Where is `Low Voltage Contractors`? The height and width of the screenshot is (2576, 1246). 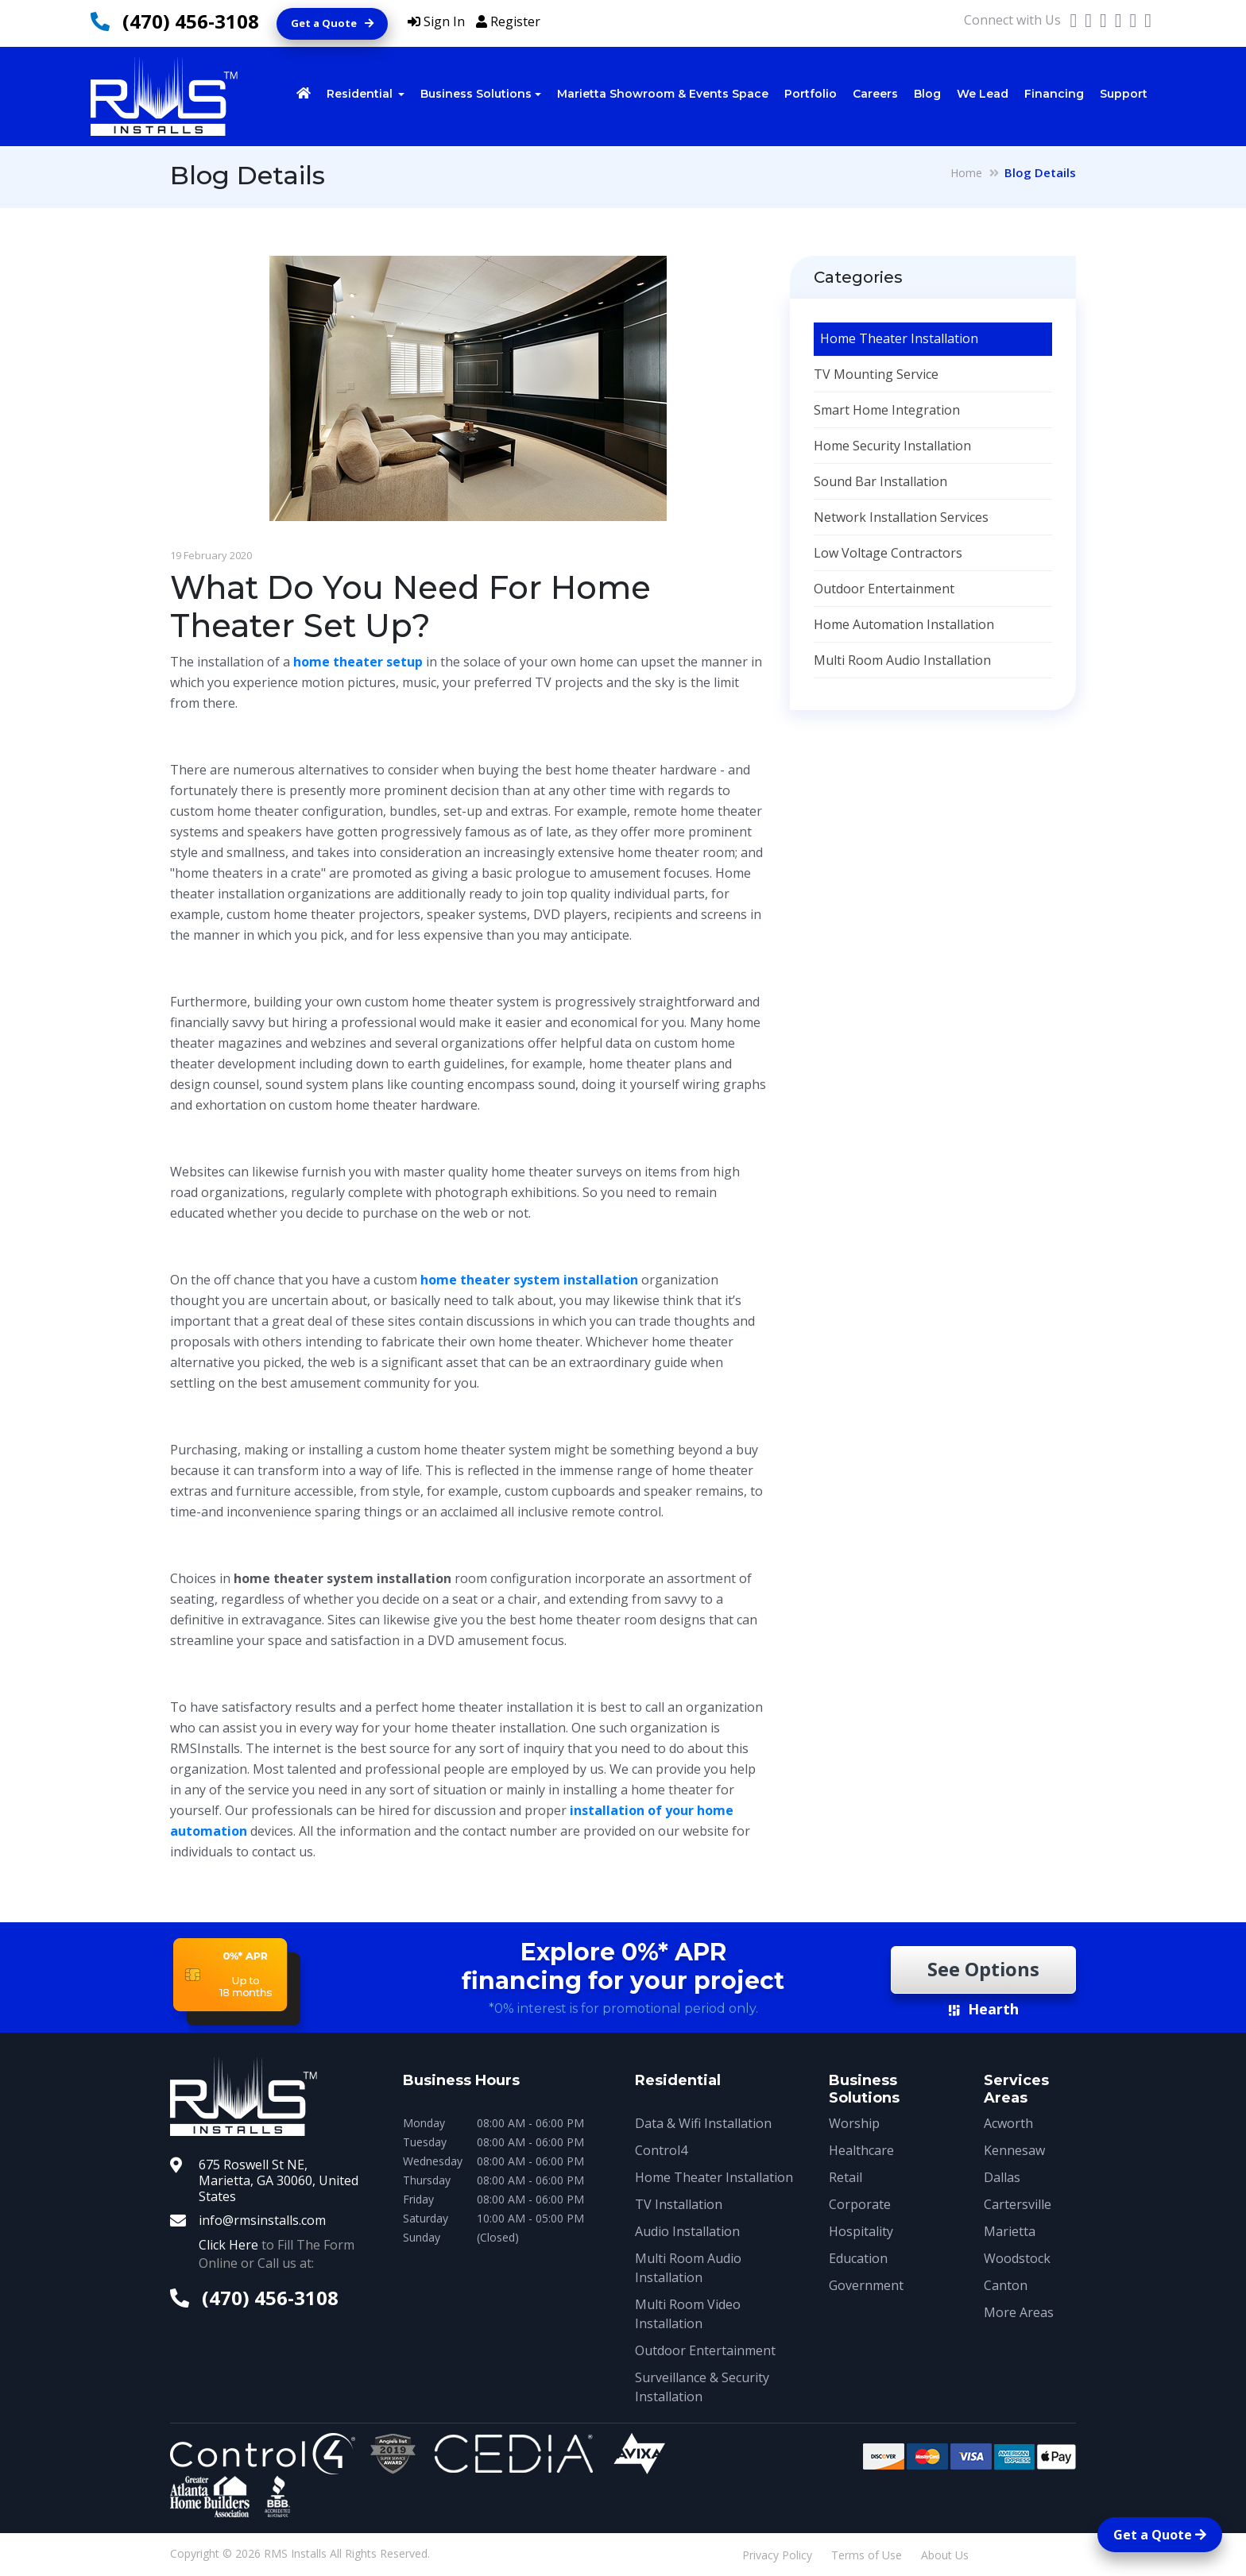
Low Voltage Contractors is located at coordinates (888, 553).